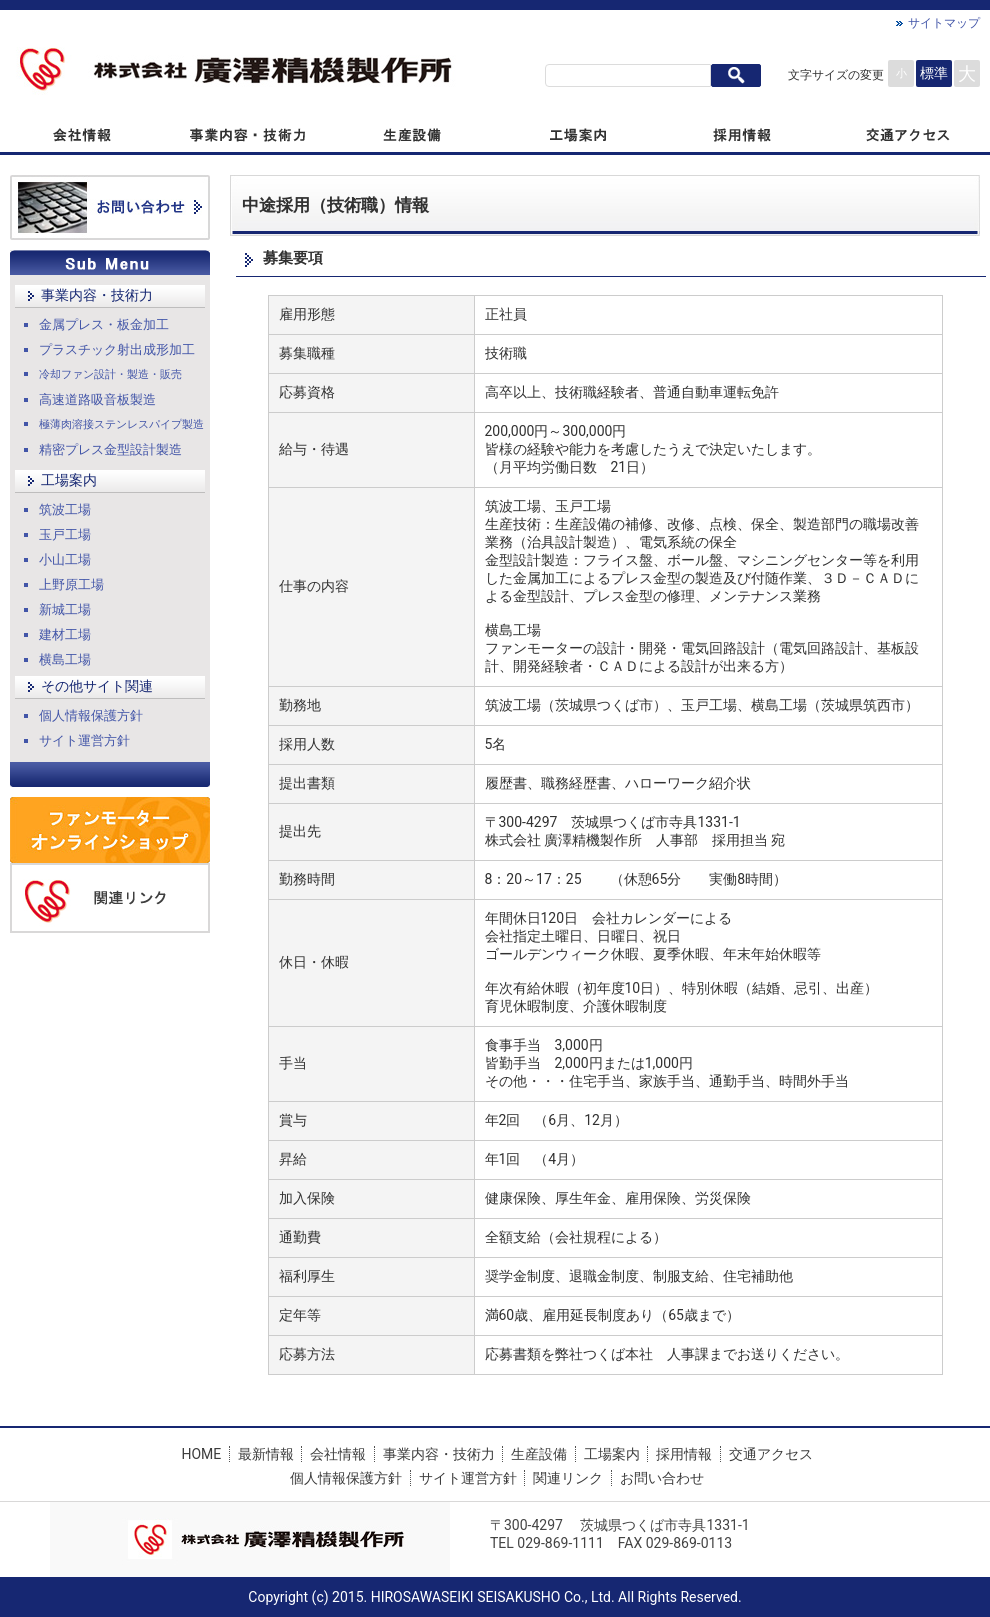  What do you see at coordinates (65, 609) in the screenshot?
I see `新城工場` at bounding box center [65, 609].